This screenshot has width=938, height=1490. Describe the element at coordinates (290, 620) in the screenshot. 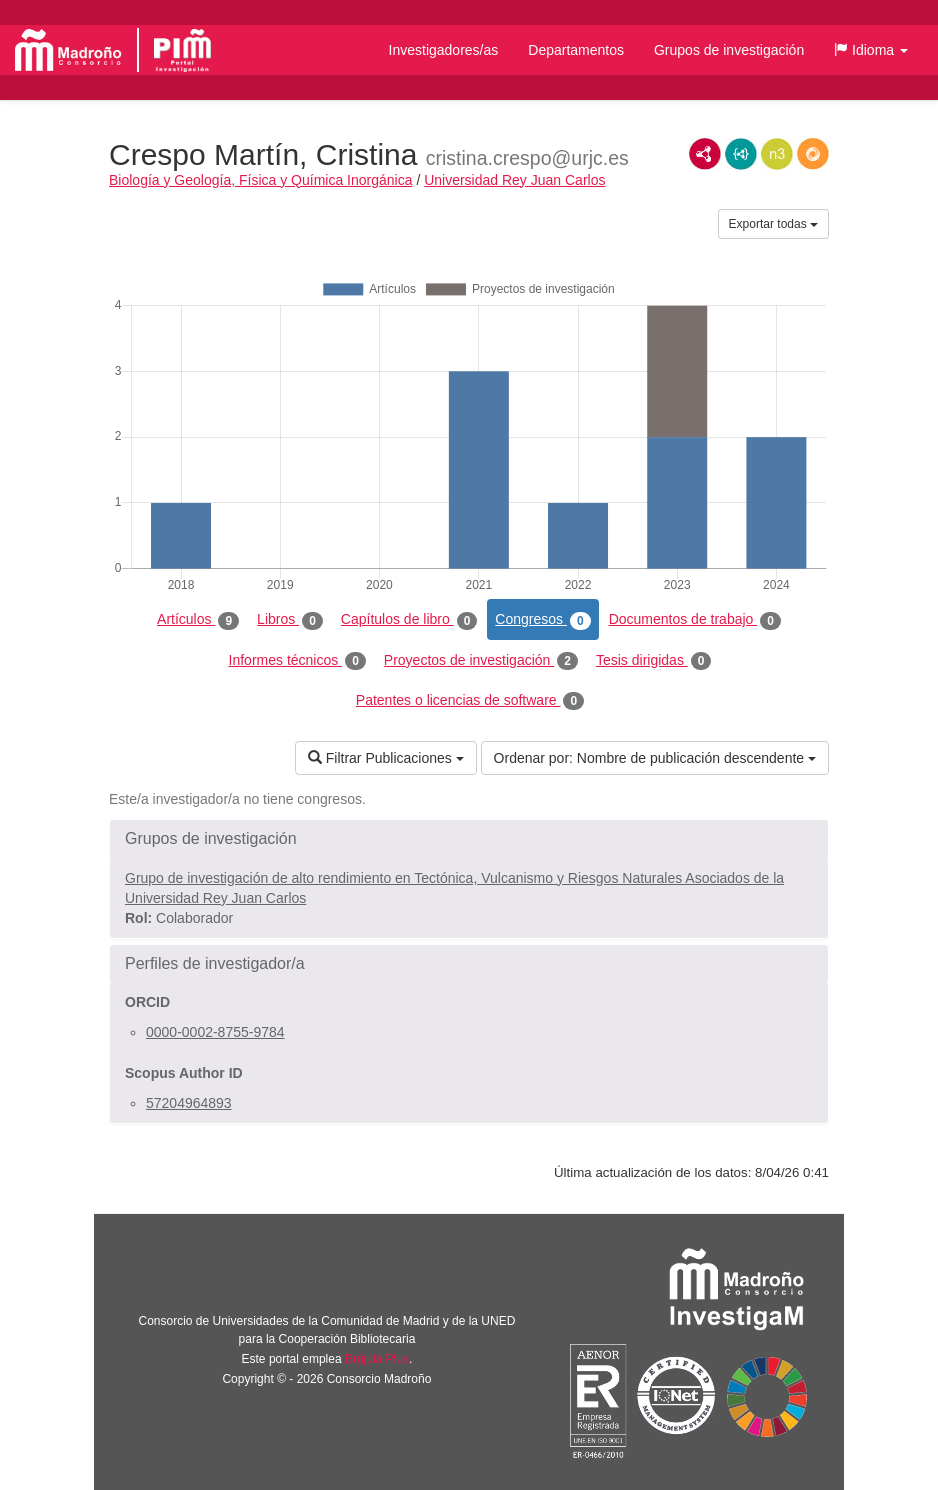

I see `Libros [tab]` at that location.